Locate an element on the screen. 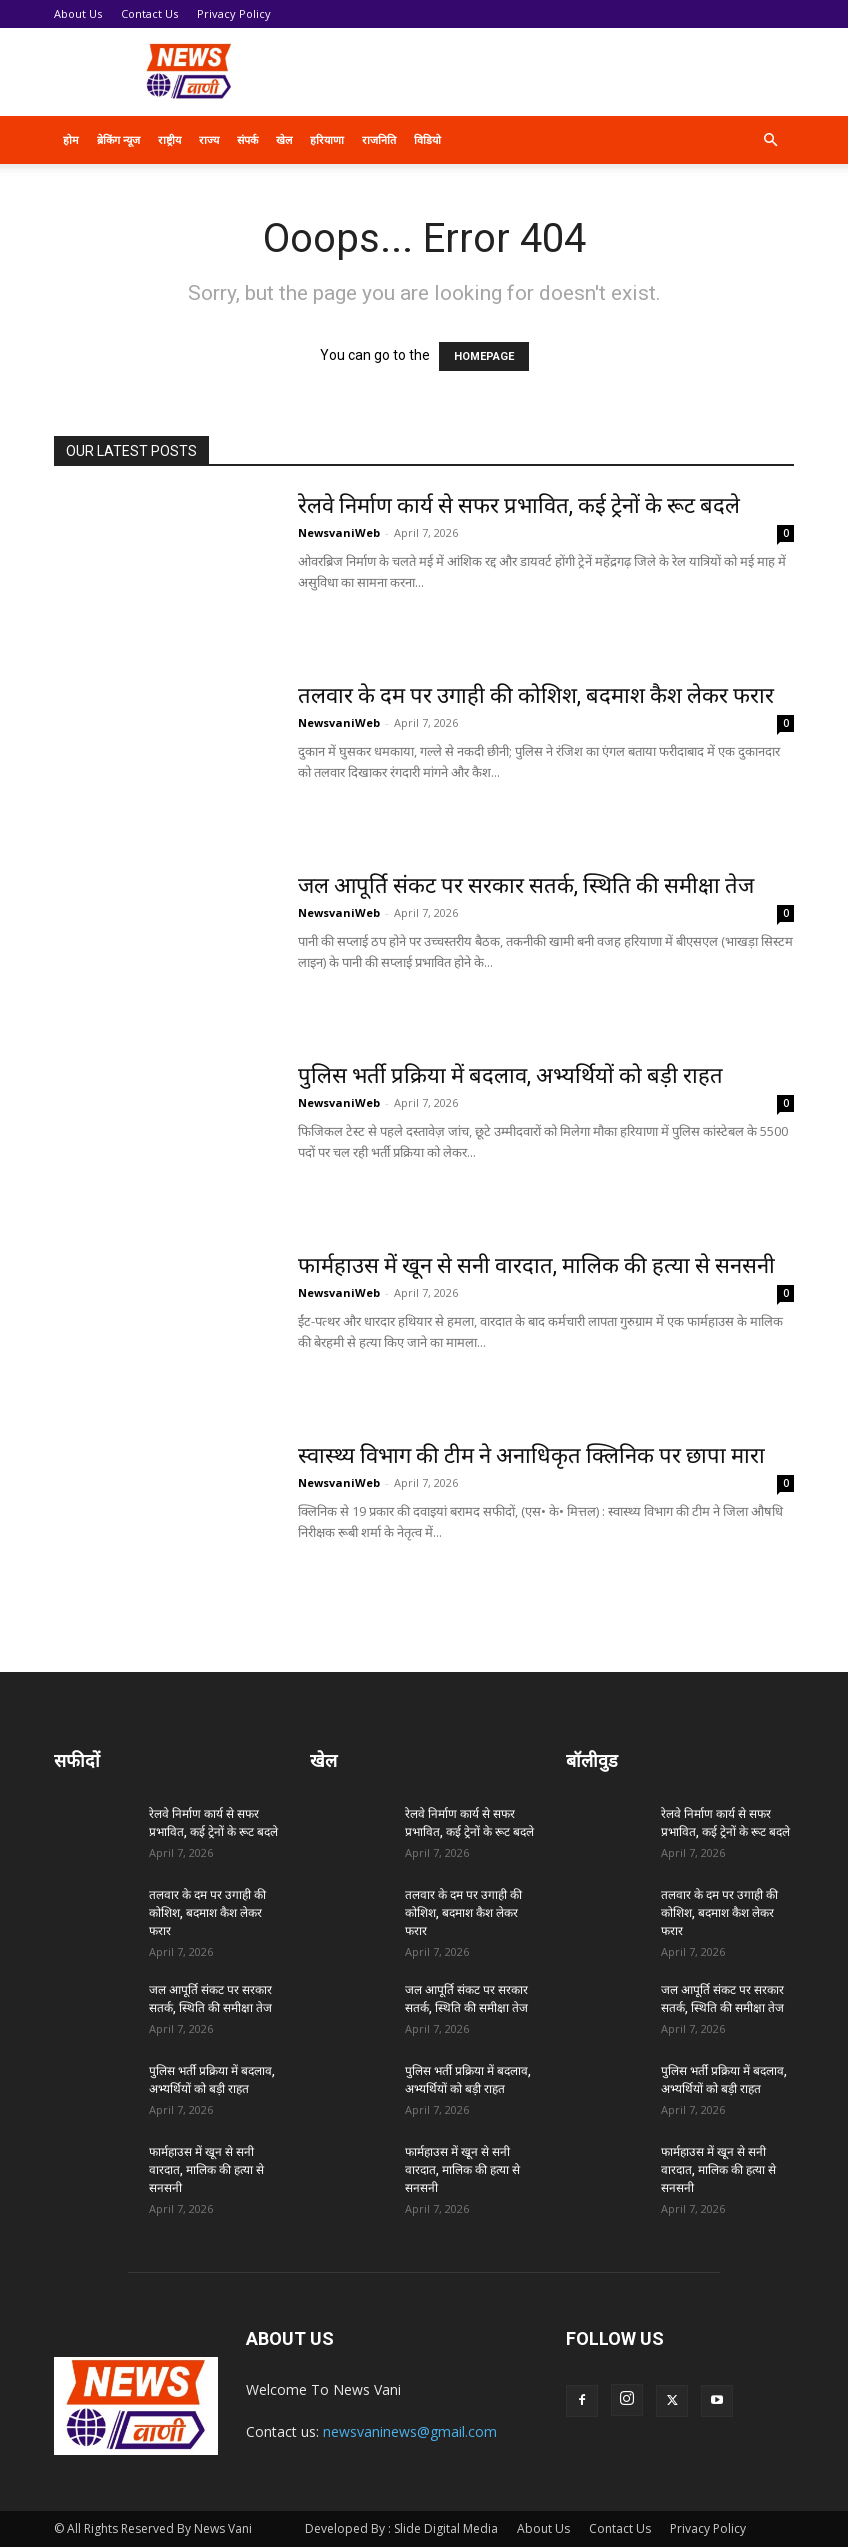  Contact Us is located at coordinates (149, 13).